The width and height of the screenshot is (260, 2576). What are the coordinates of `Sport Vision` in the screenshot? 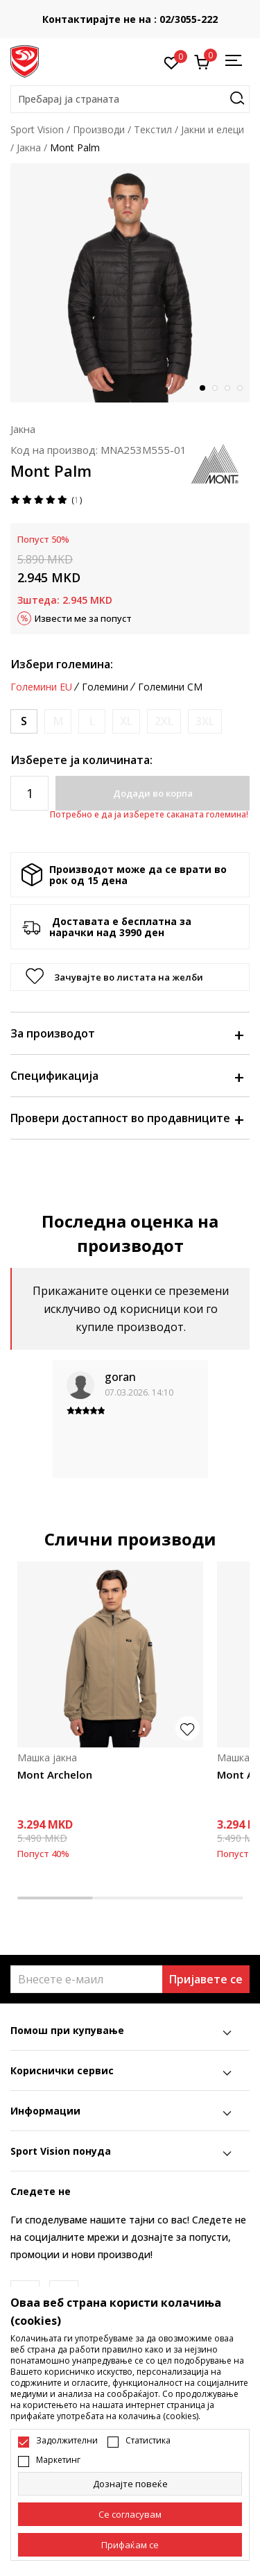 It's located at (37, 129).